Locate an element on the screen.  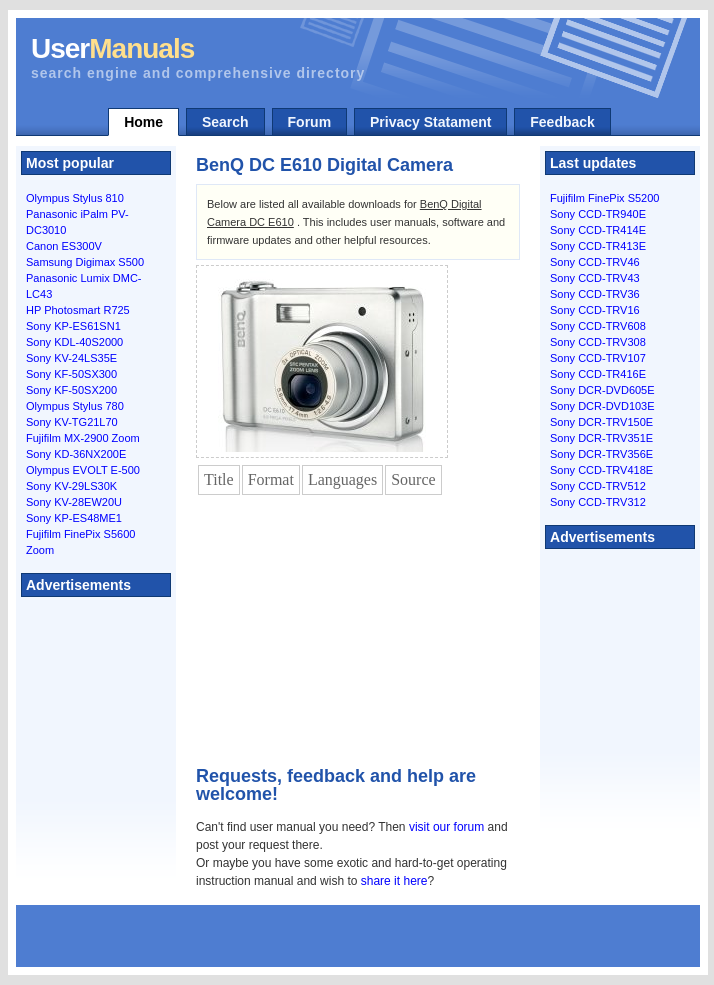
Sony KD-36NX200E is located at coordinates (76, 454).